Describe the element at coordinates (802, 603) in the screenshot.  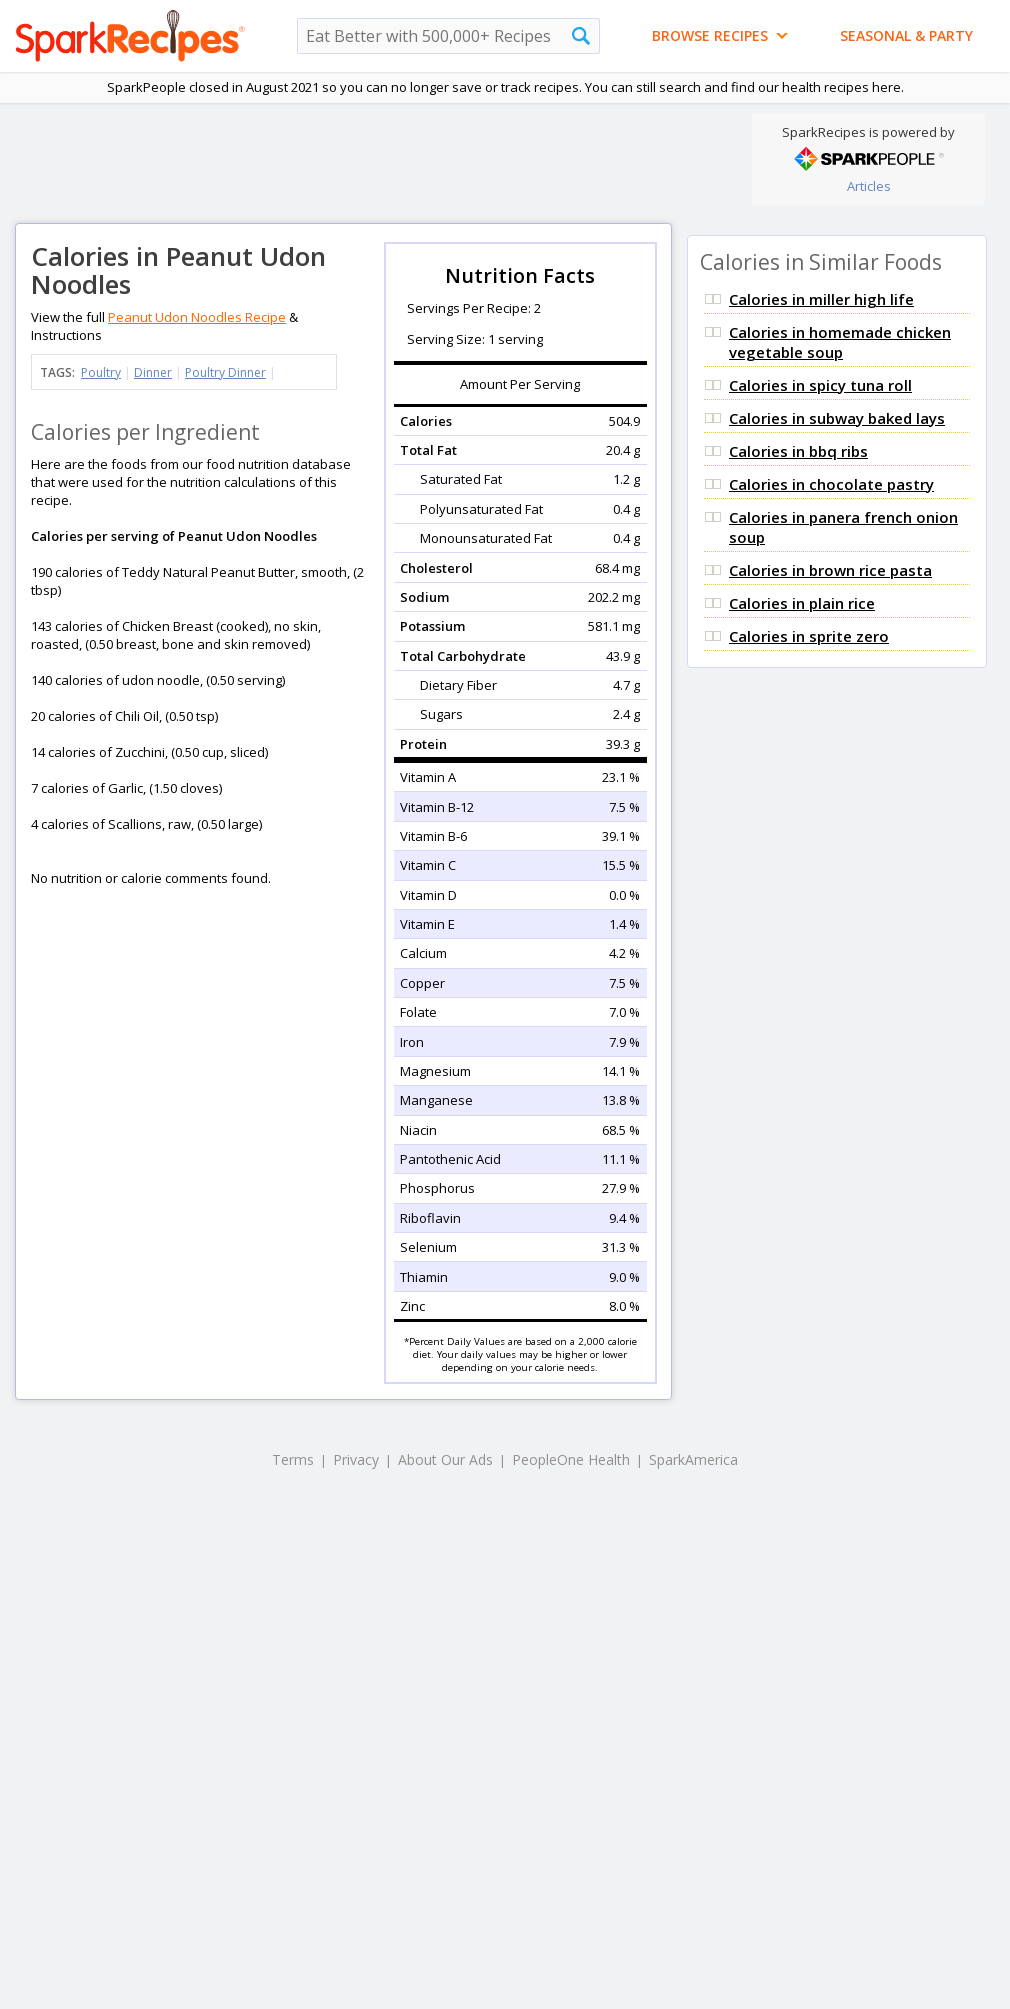
I see `Calories in plain rice` at that location.